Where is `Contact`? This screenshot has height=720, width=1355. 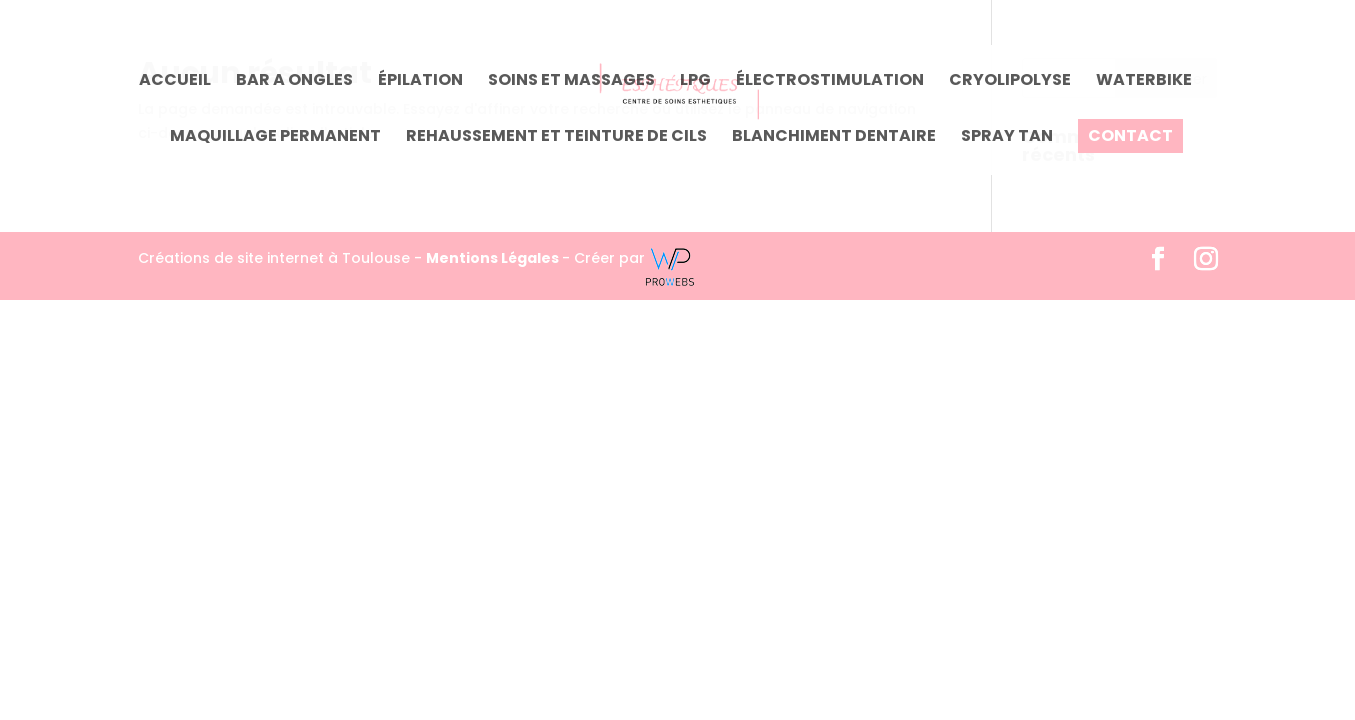 Contact is located at coordinates (1130, 136).